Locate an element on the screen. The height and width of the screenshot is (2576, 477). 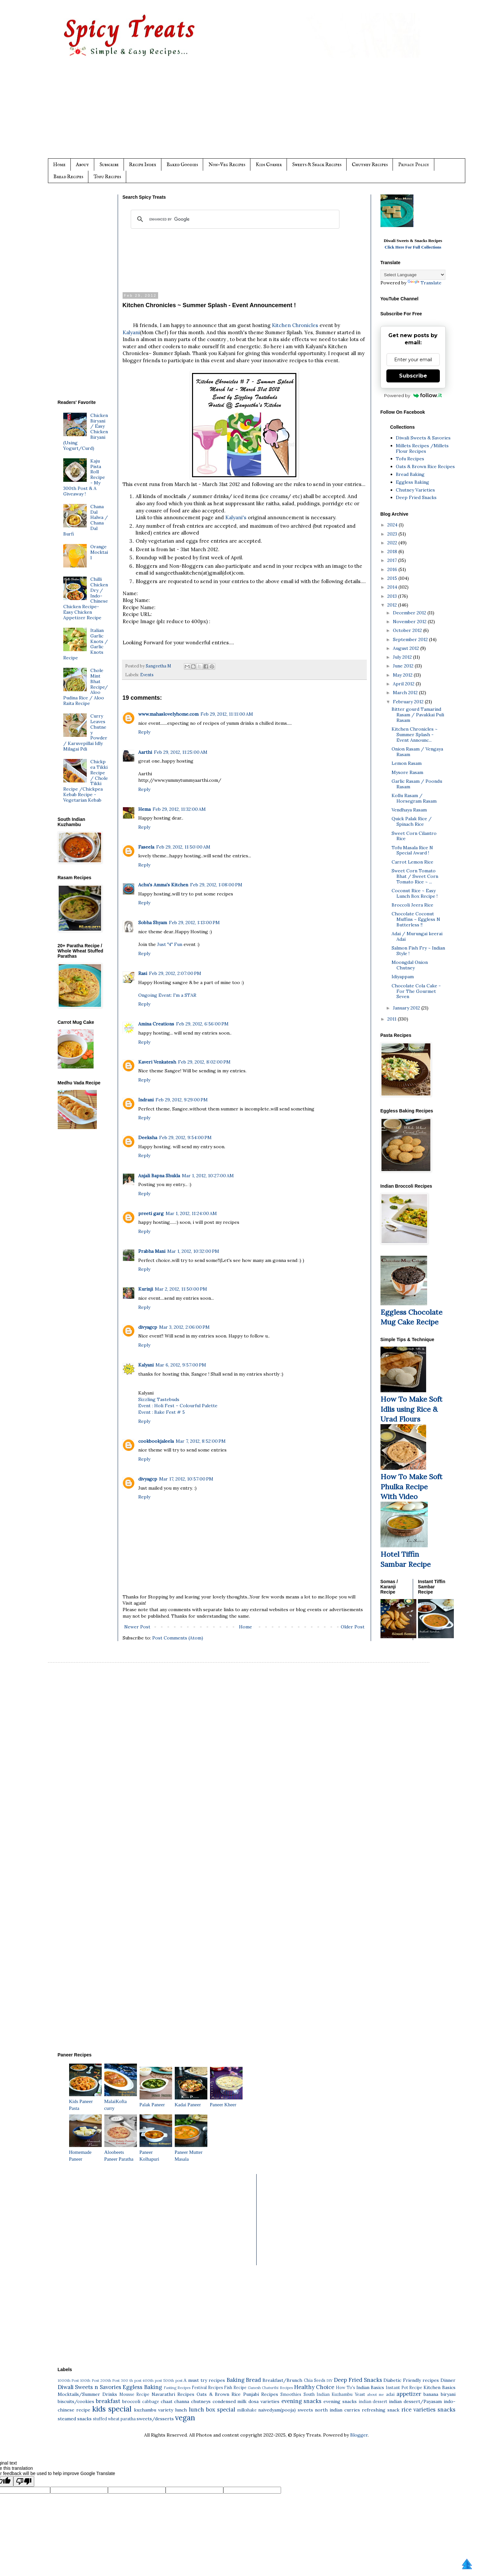
Rasi is located at coordinates (142, 973).